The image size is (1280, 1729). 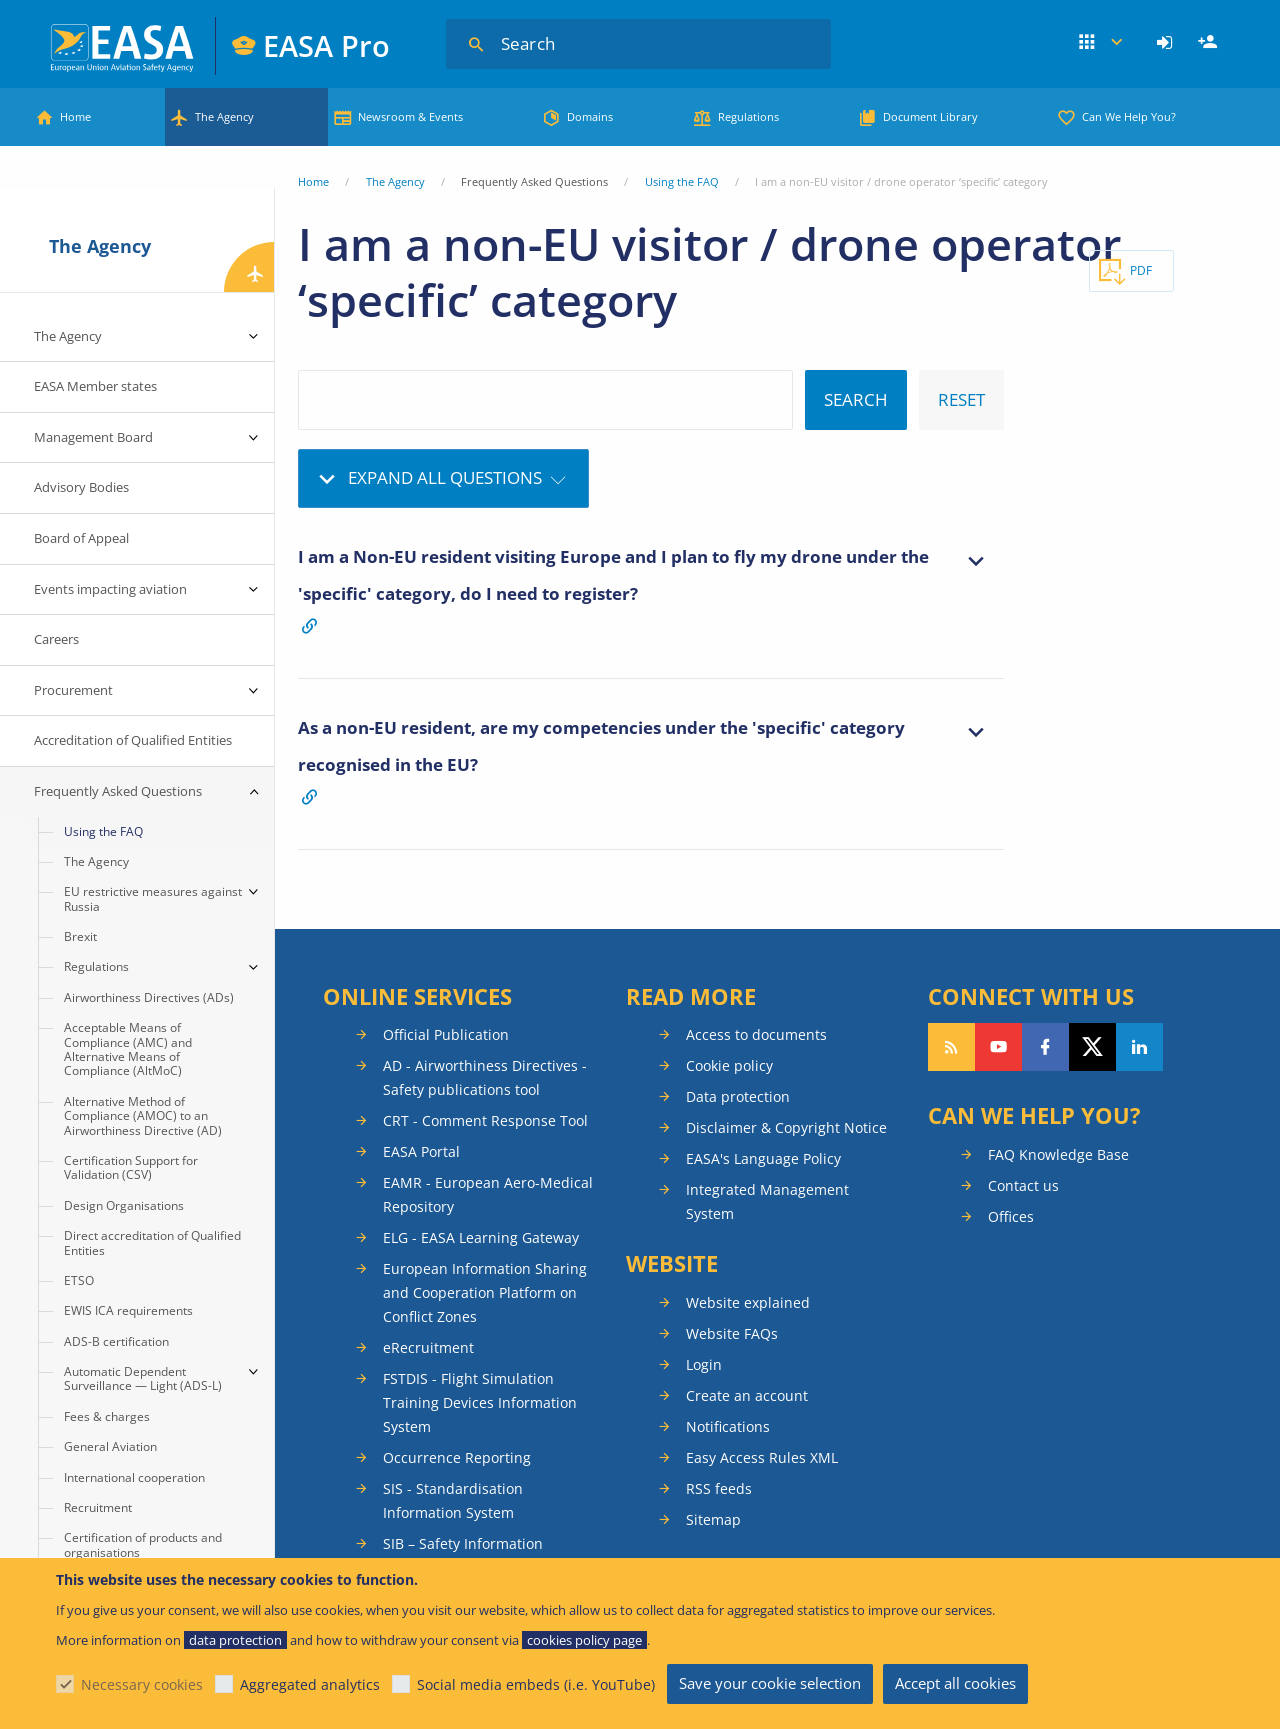 I want to click on Can We Help You?, so click(x=1129, y=116).